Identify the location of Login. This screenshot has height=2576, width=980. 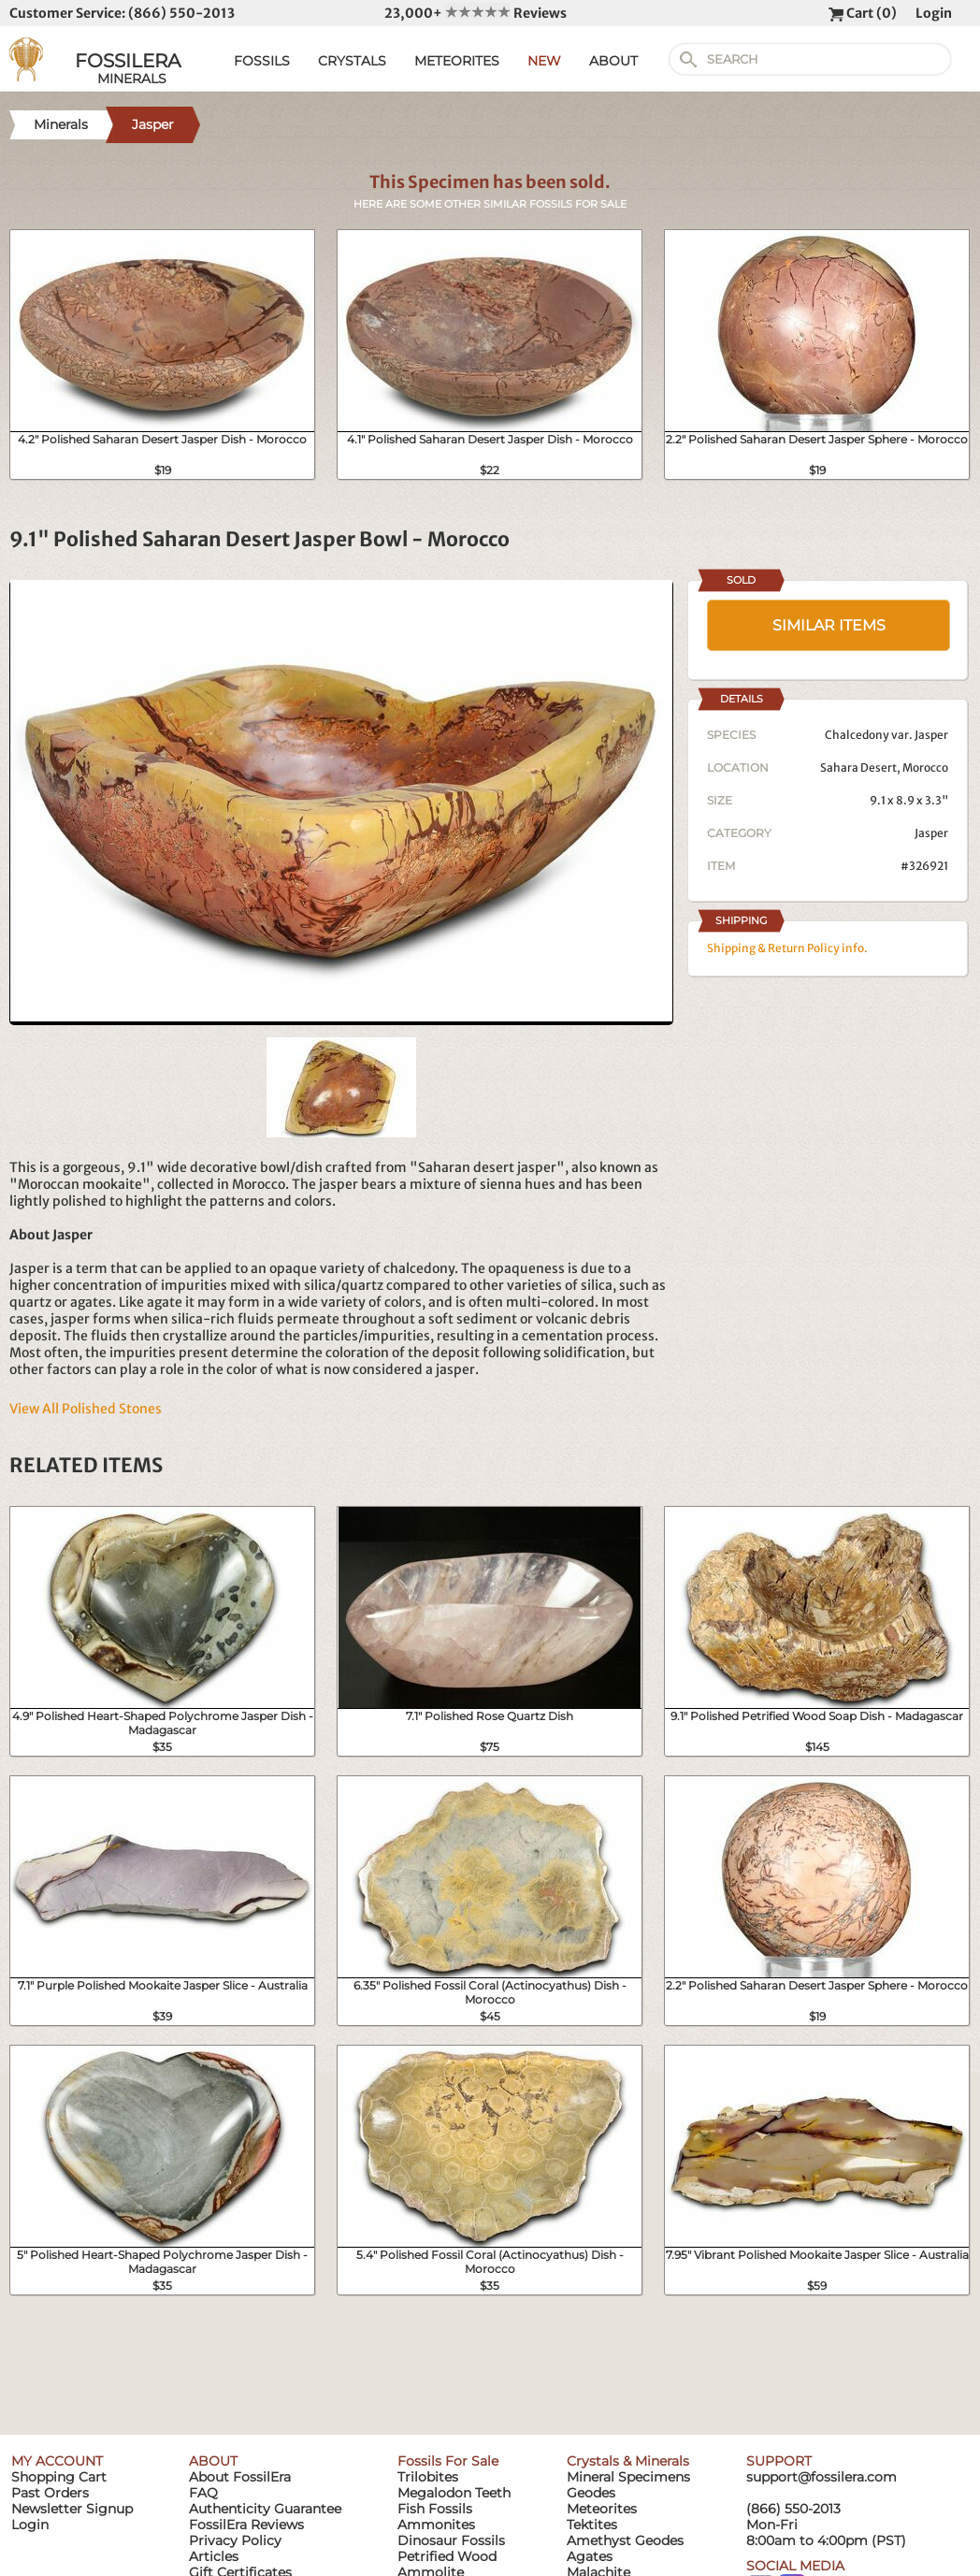
(933, 13).